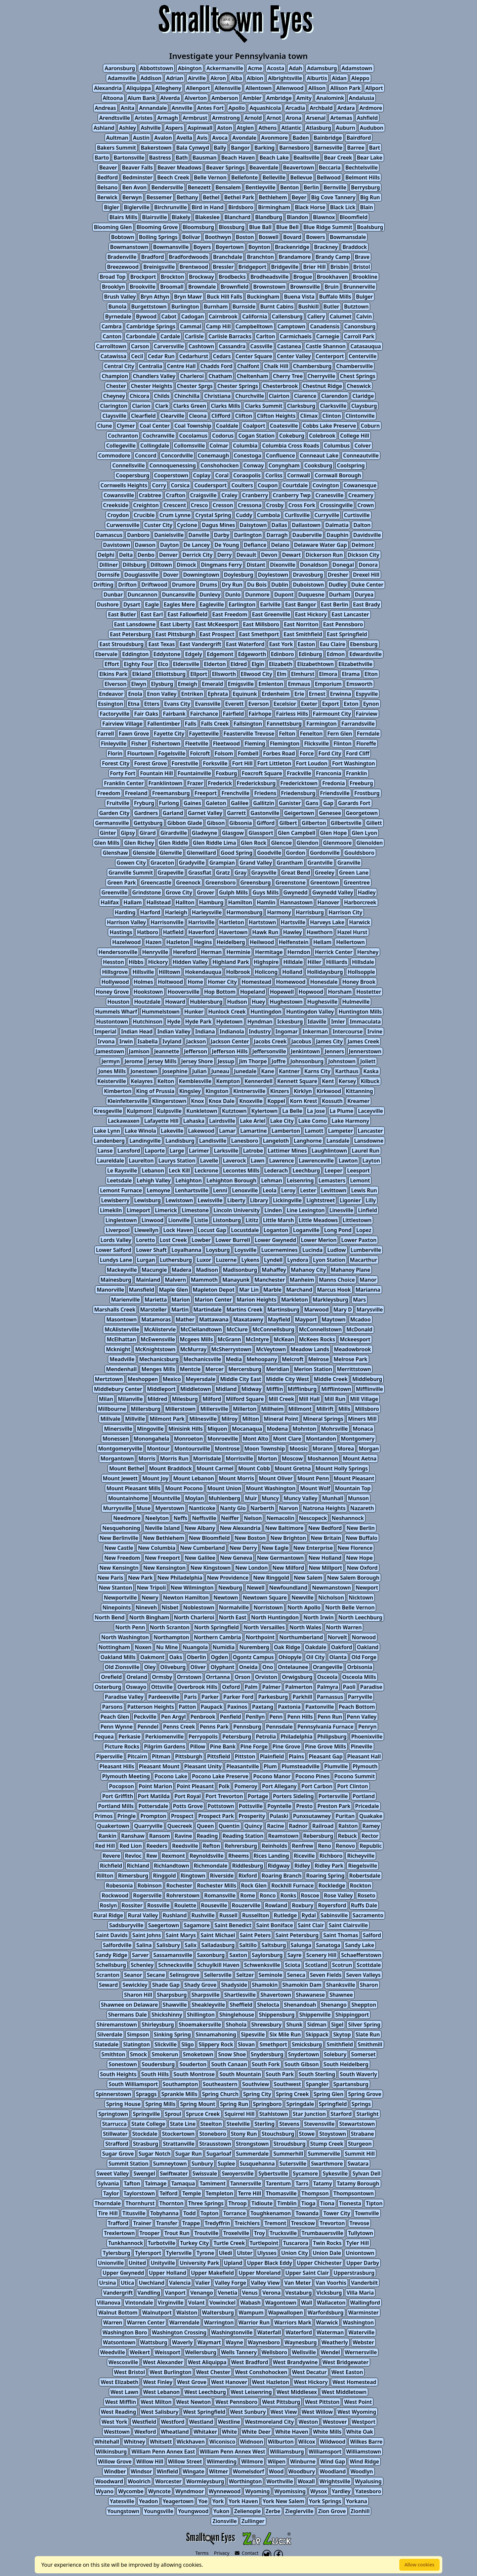 This screenshot has width=477, height=2576. What do you see at coordinates (153, 1806) in the screenshot?
I see `Pottersdale` at bounding box center [153, 1806].